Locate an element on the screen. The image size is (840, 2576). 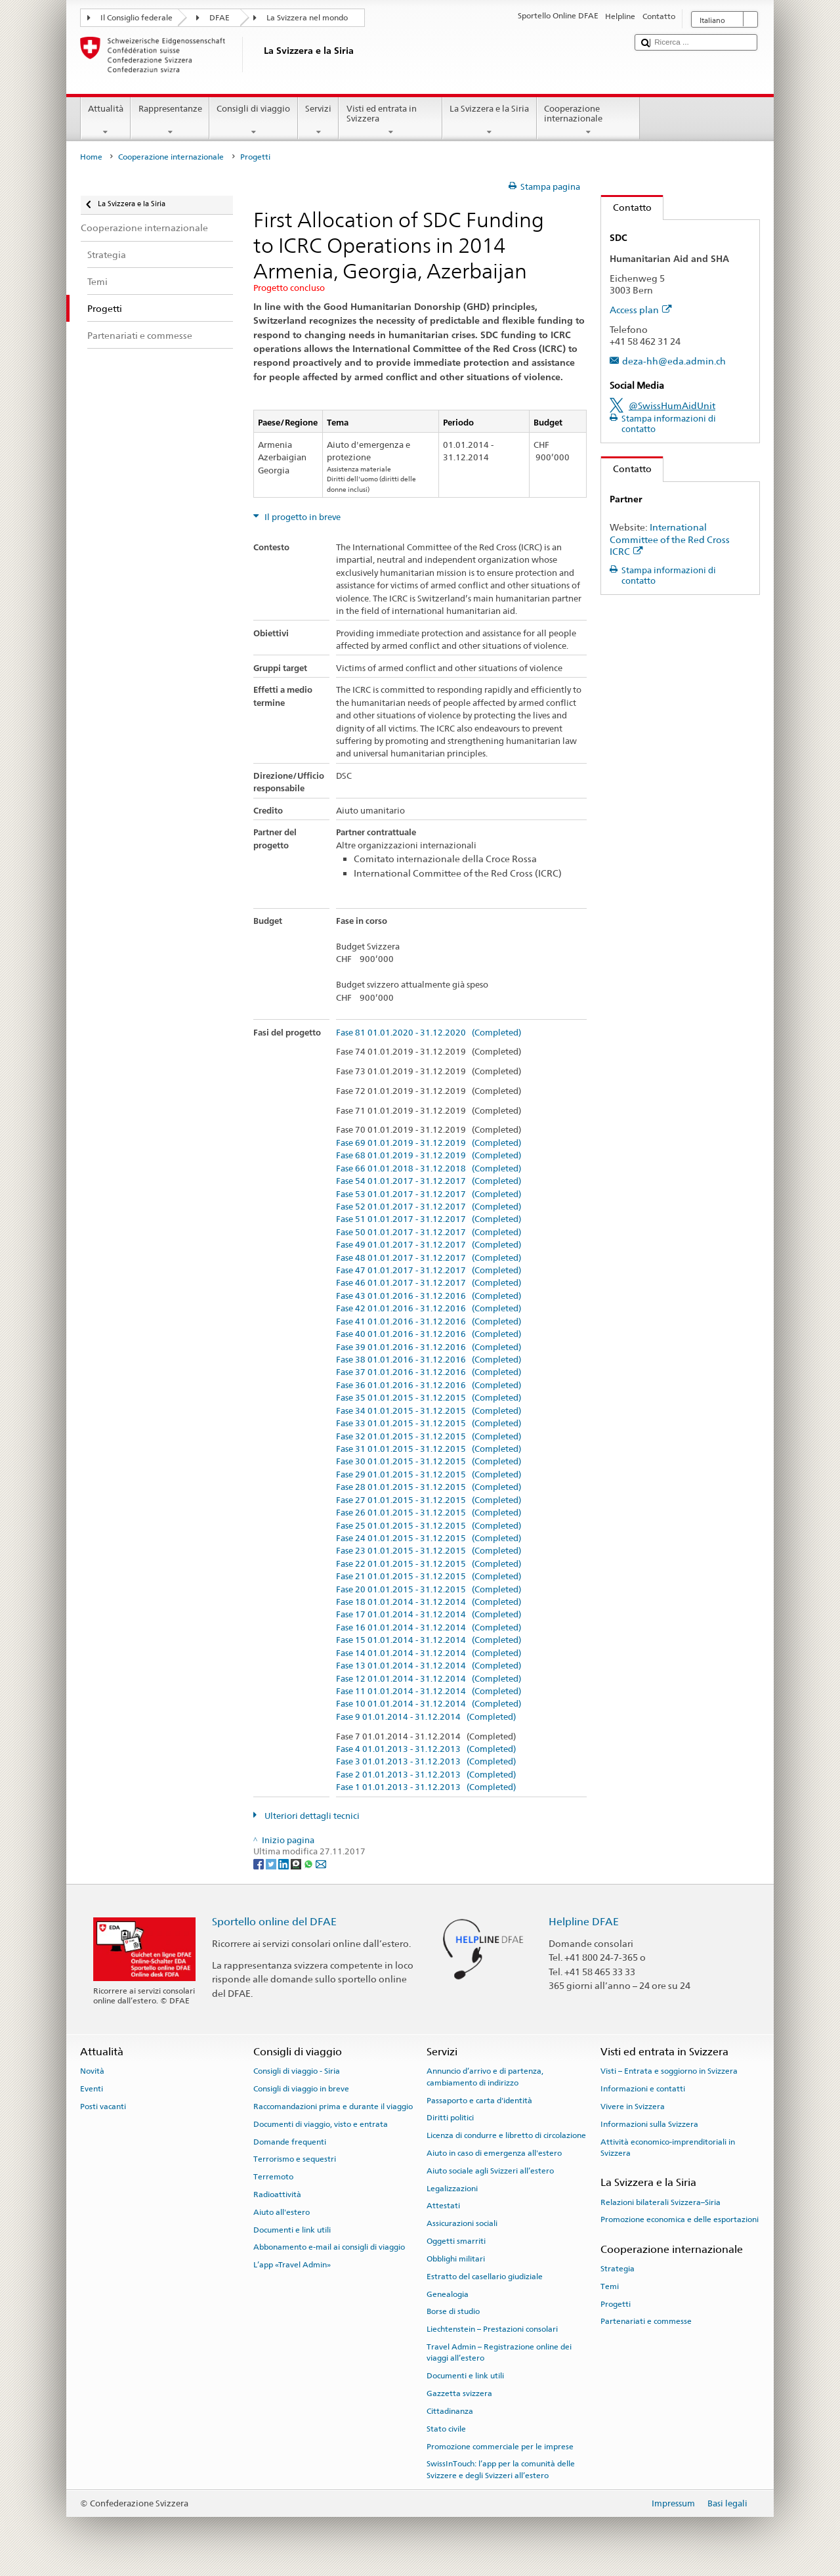
Informazioni e contatti is located at coordinates (642, 2088).